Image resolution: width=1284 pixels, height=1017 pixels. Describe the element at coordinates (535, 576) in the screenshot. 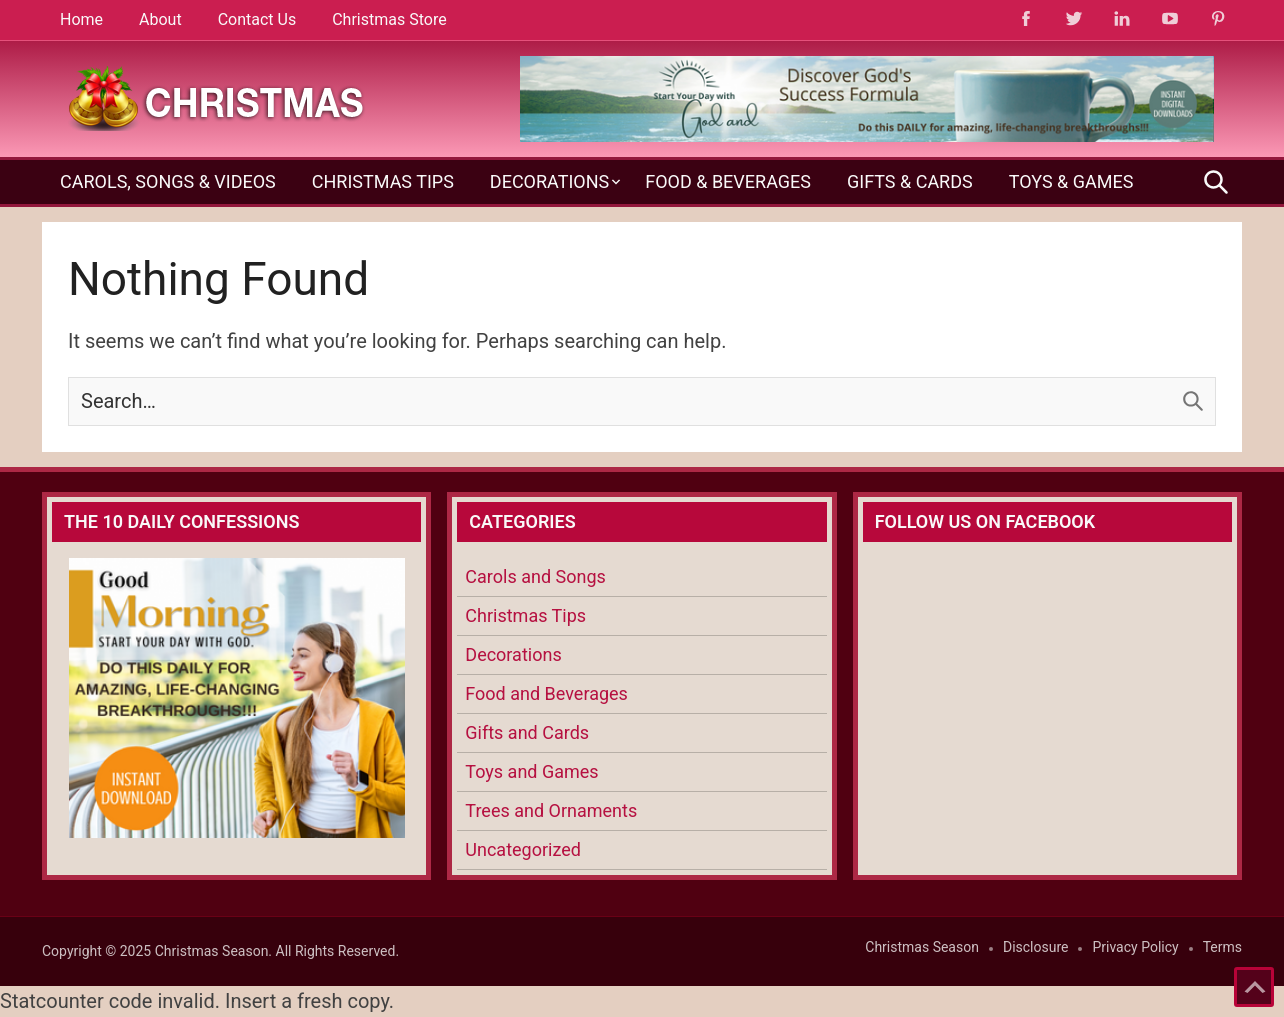

I see `Carols and Songs` at that location.